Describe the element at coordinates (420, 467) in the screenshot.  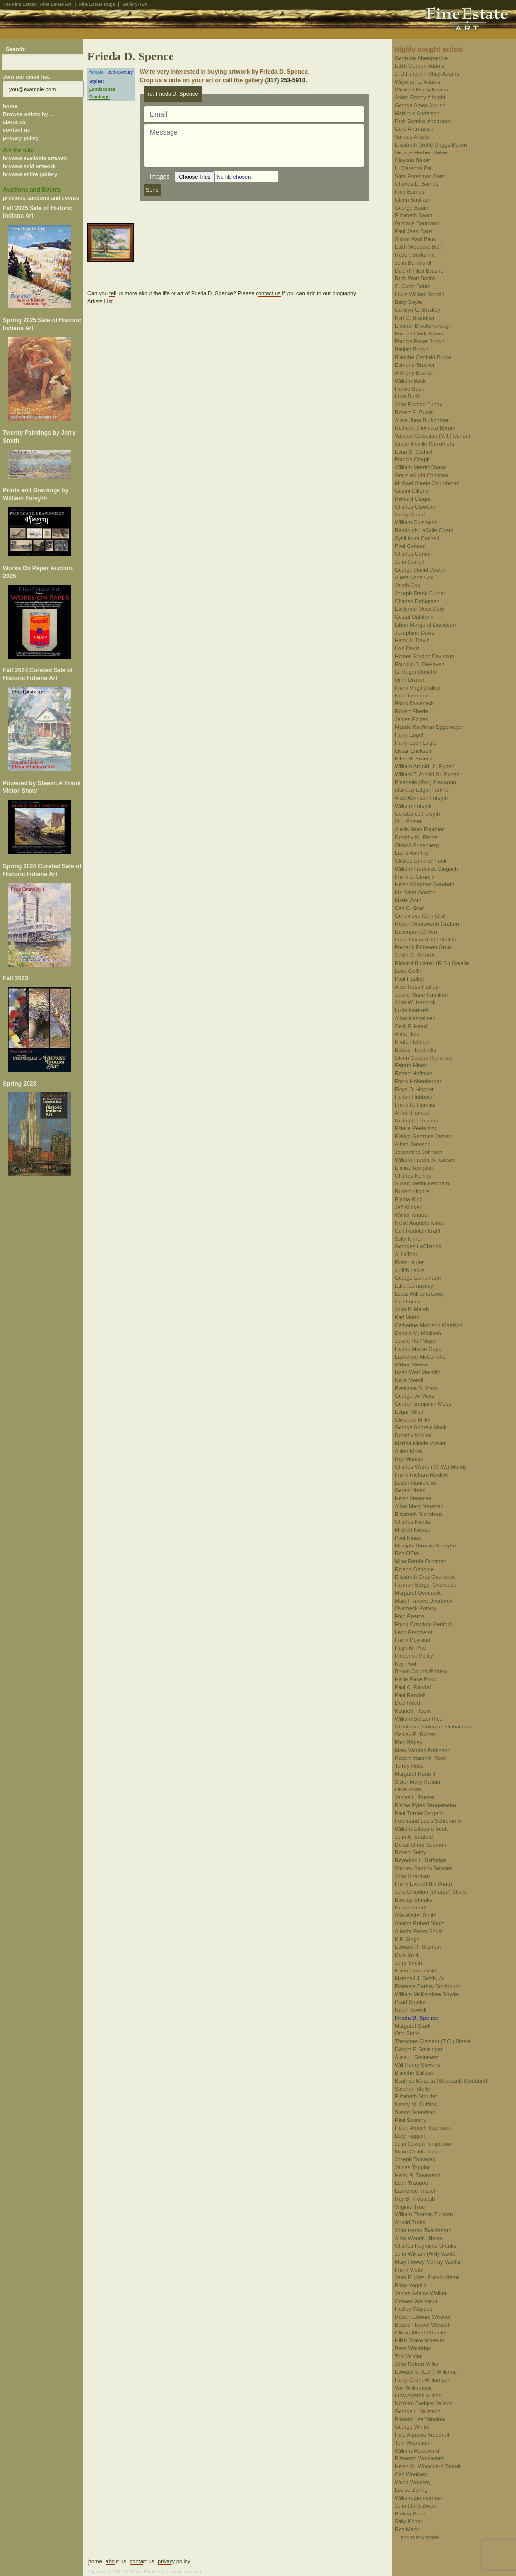
I see `William Merritt Chase` at that location.